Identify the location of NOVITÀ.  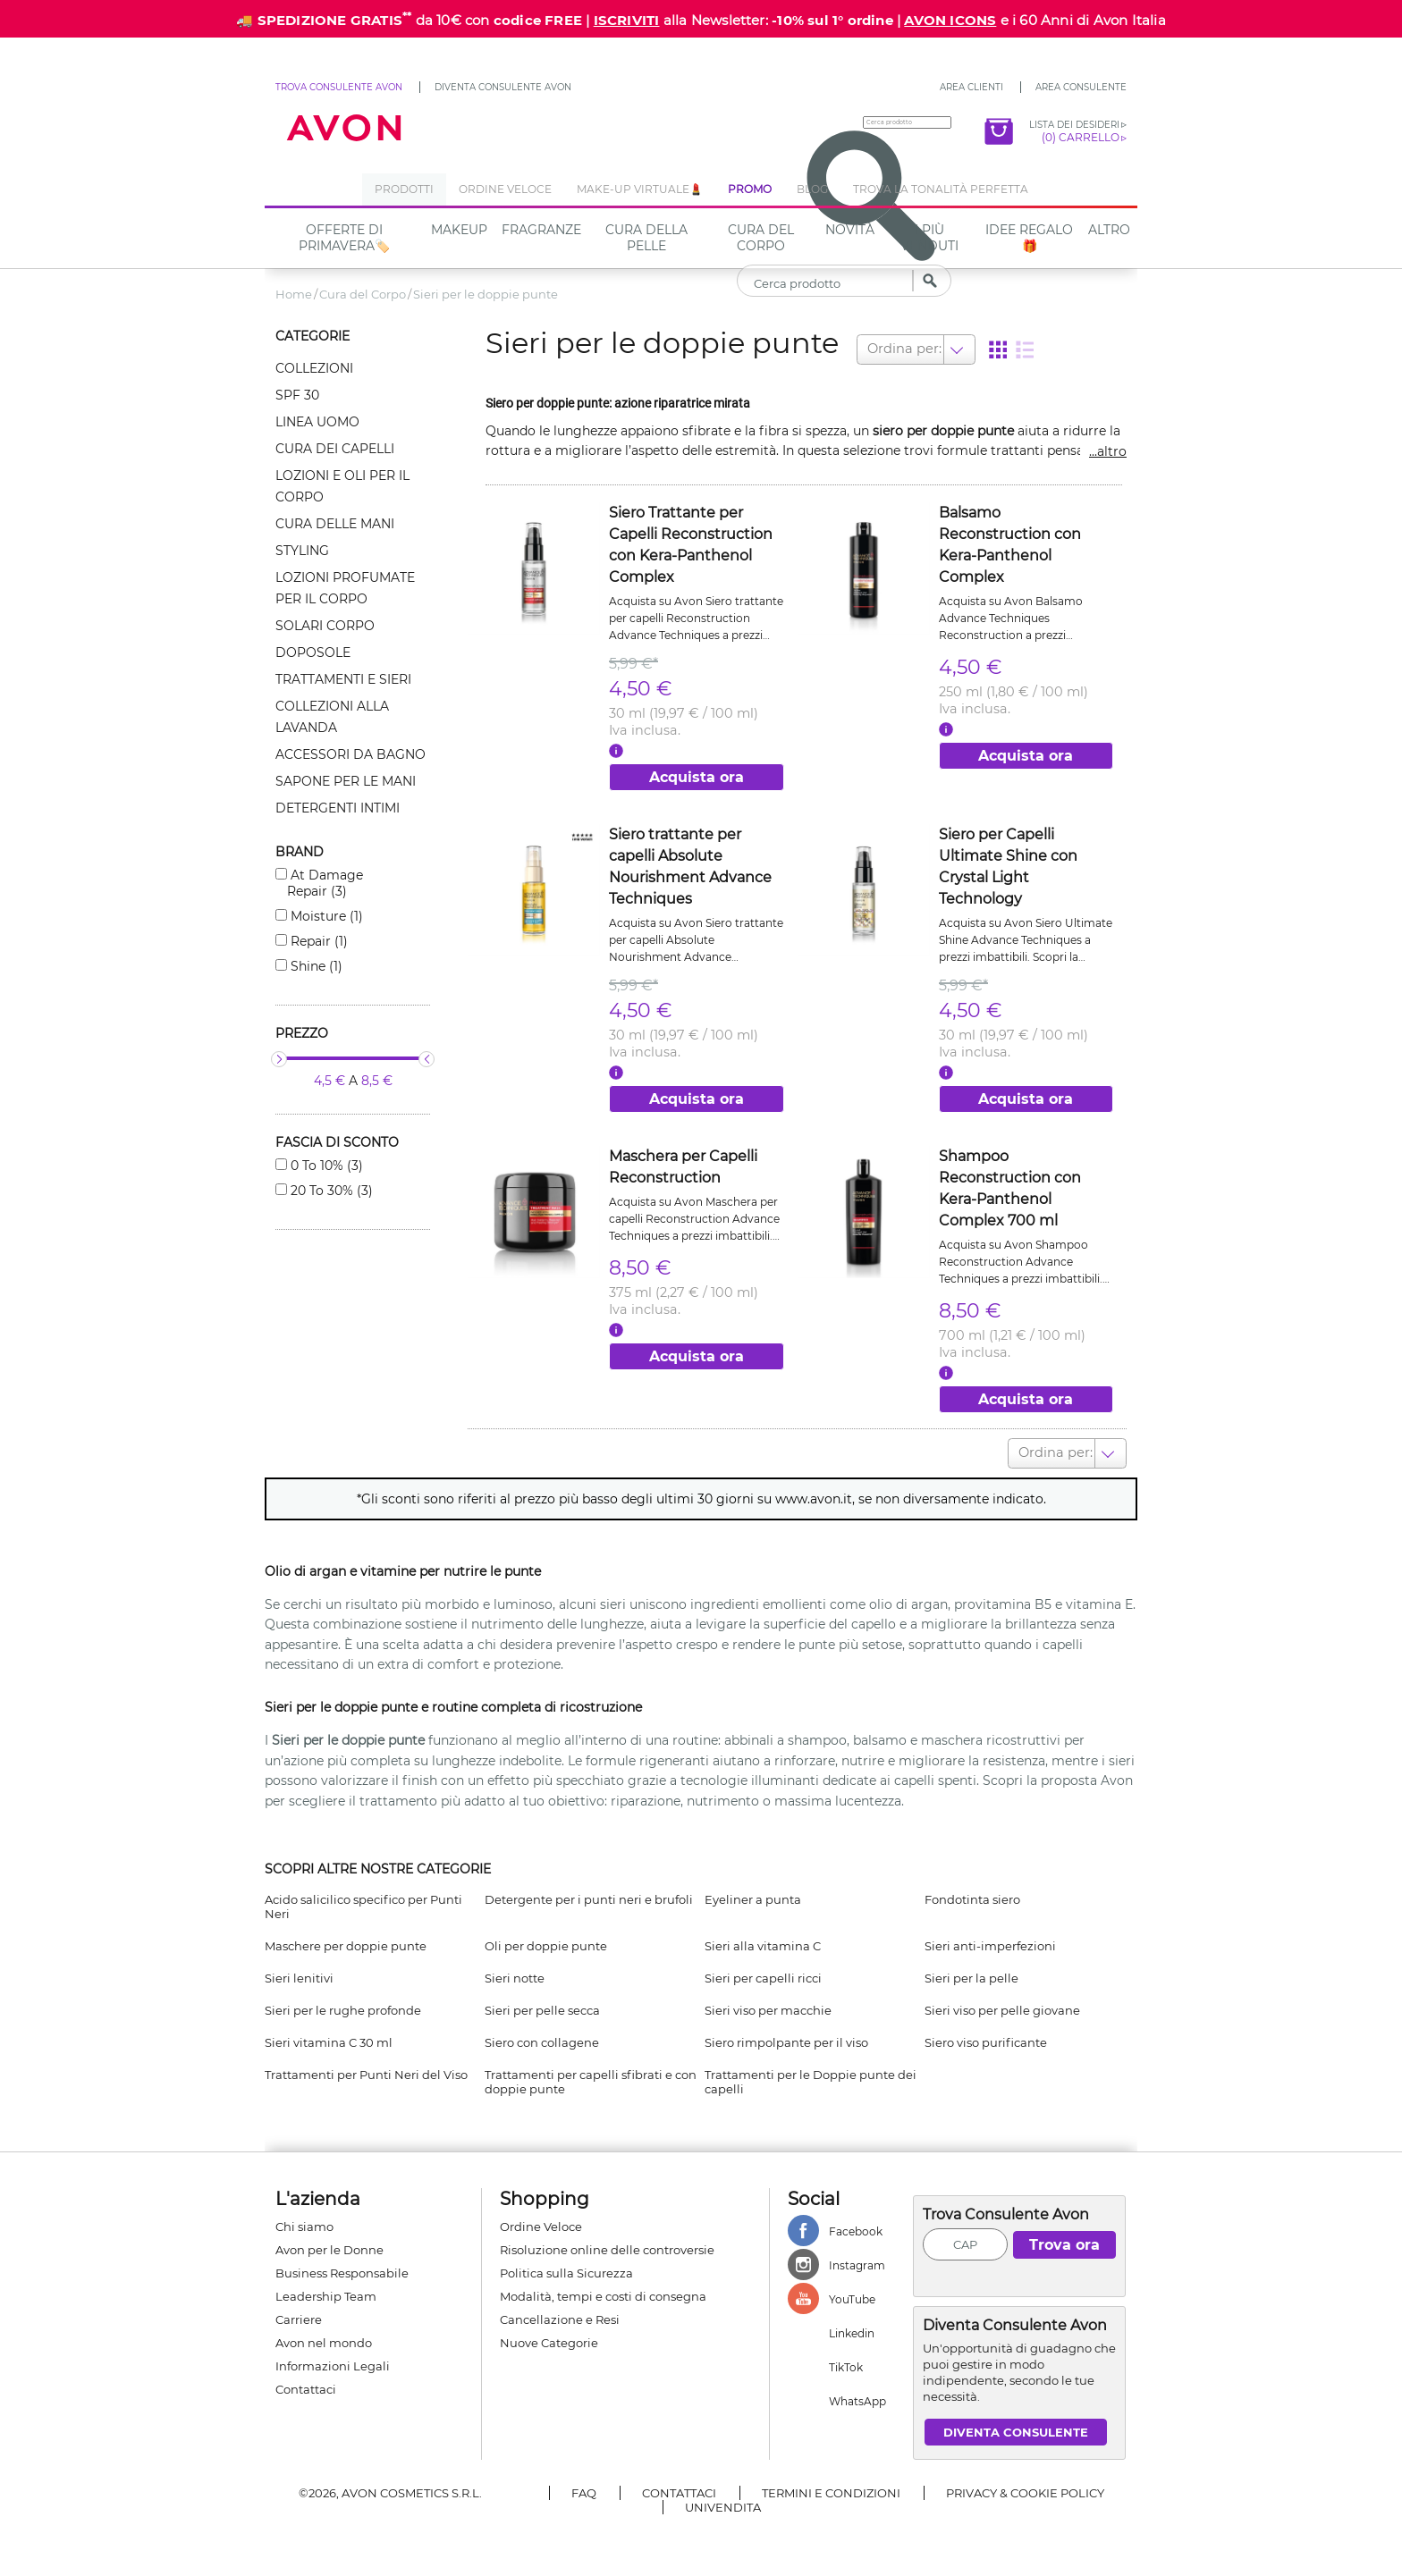
(849, 230).